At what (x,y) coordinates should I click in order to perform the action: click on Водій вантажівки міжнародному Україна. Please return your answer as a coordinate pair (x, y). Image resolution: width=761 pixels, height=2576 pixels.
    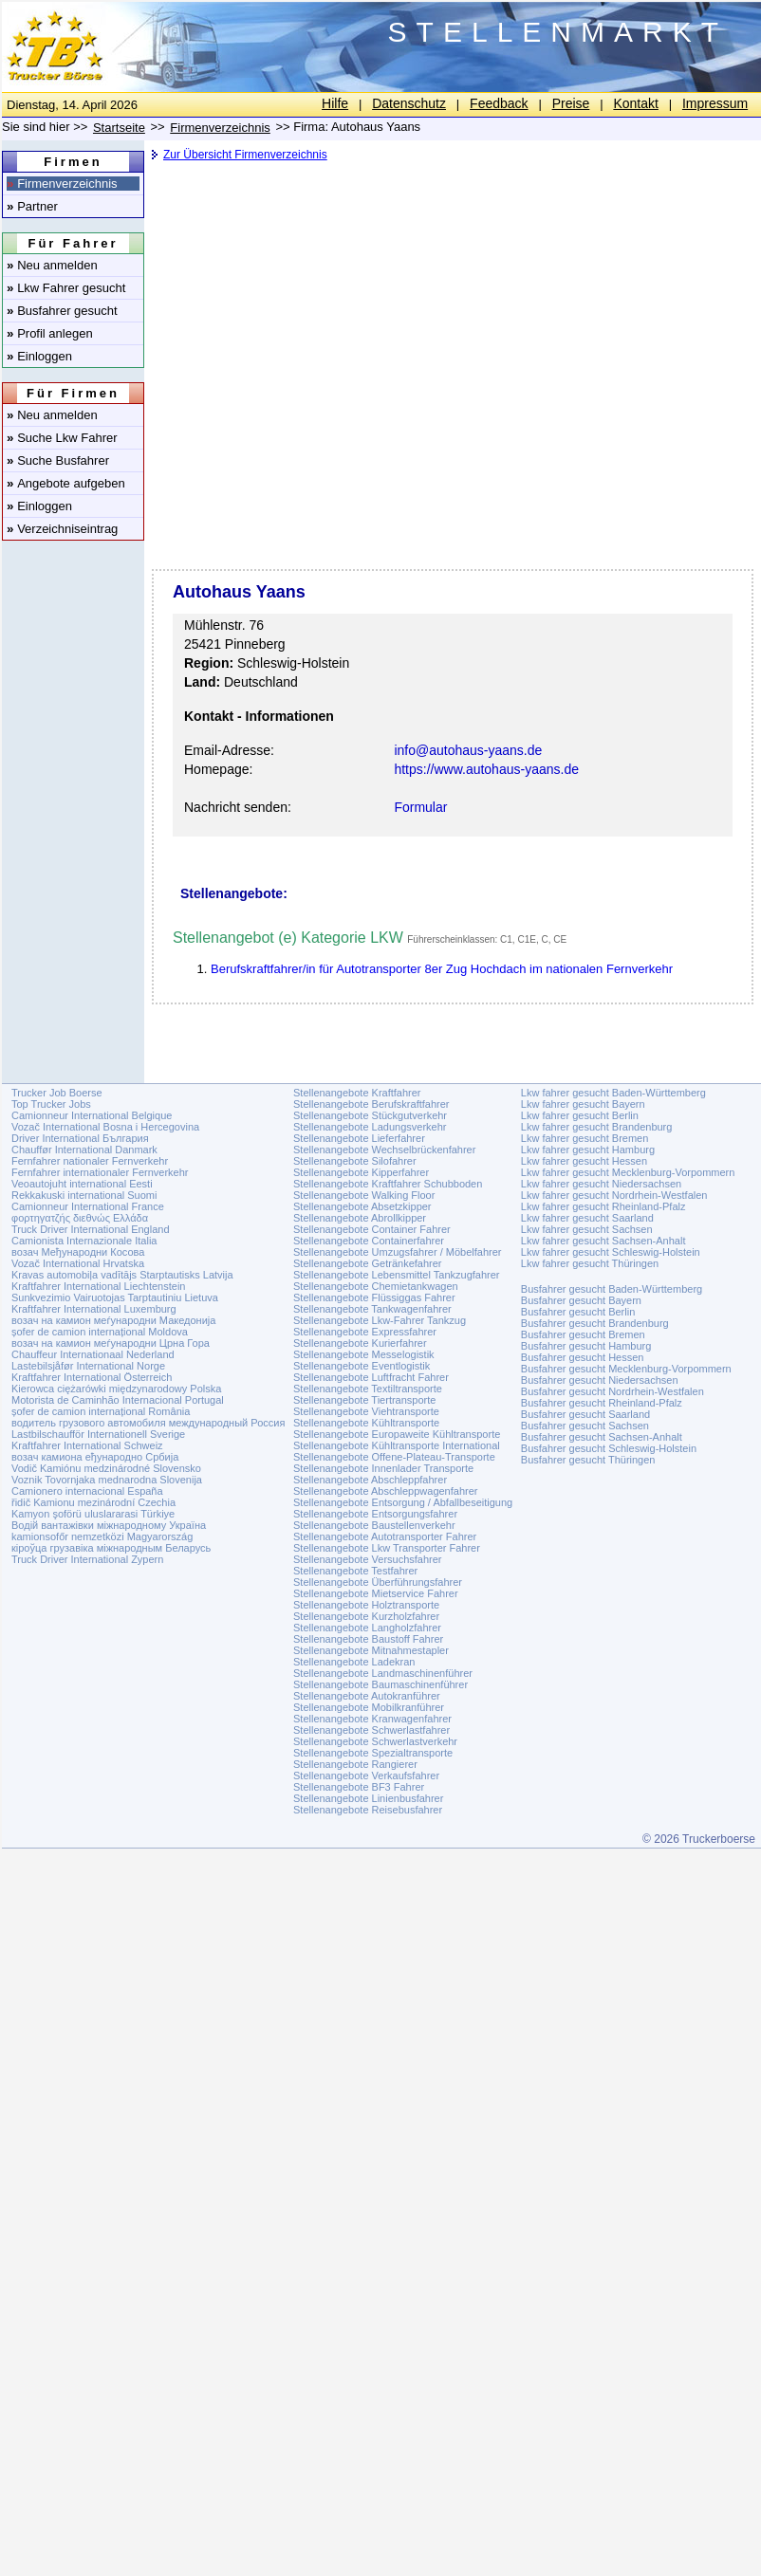
    Looking at the image, I should click on (108, 1525).